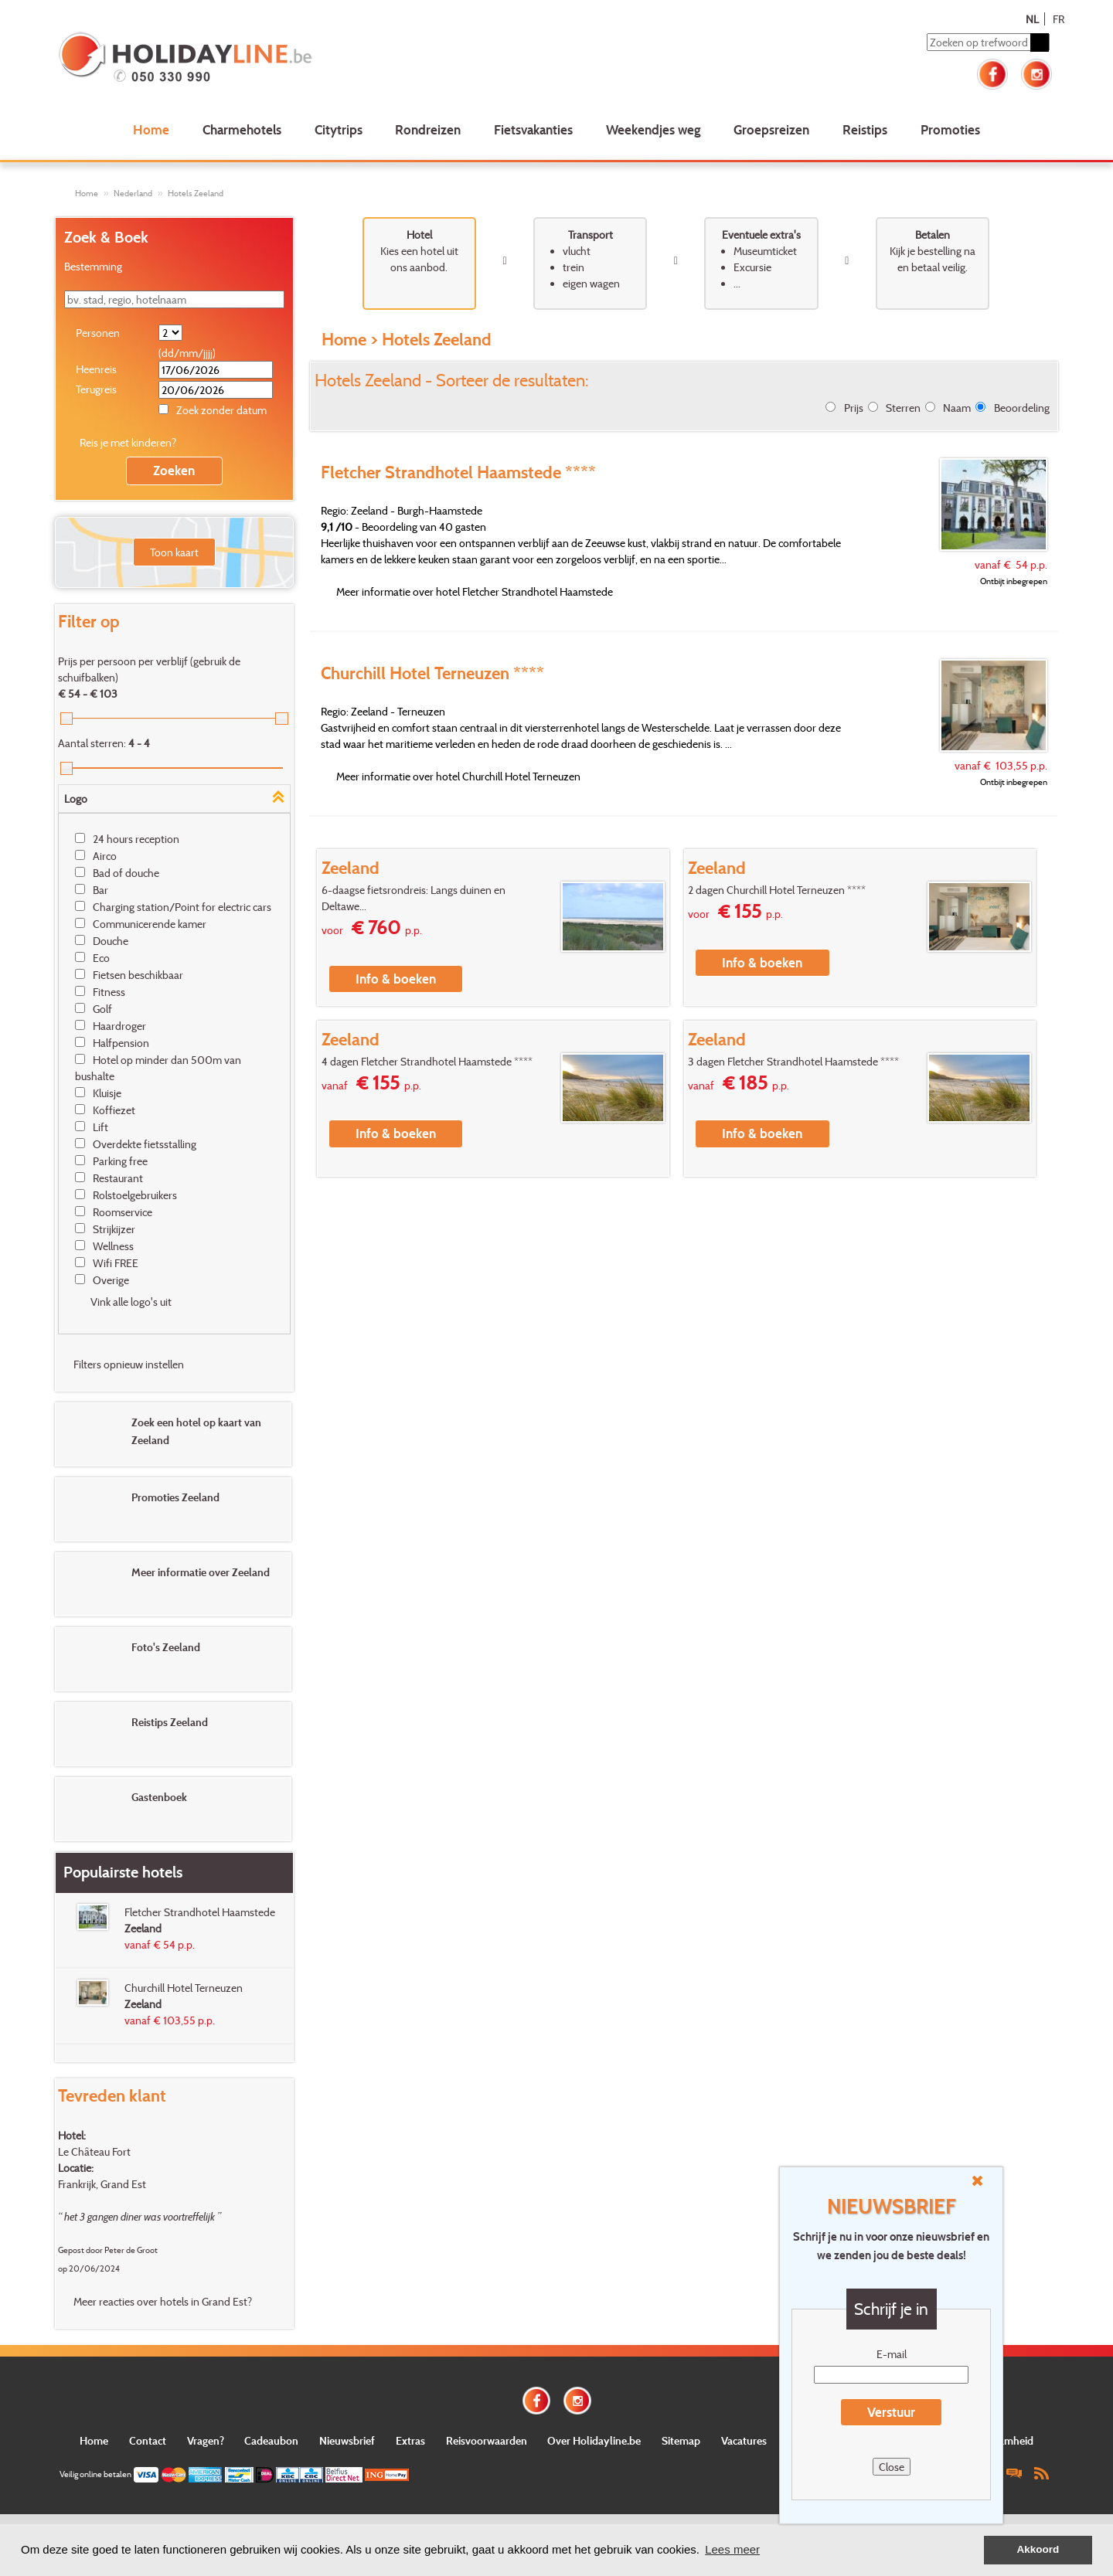 This screenshot has width=1113, height=2576. What do you see at coordinates (957, 407) in the screenshot?
I see `Naam` at bounding box center [957, 407].